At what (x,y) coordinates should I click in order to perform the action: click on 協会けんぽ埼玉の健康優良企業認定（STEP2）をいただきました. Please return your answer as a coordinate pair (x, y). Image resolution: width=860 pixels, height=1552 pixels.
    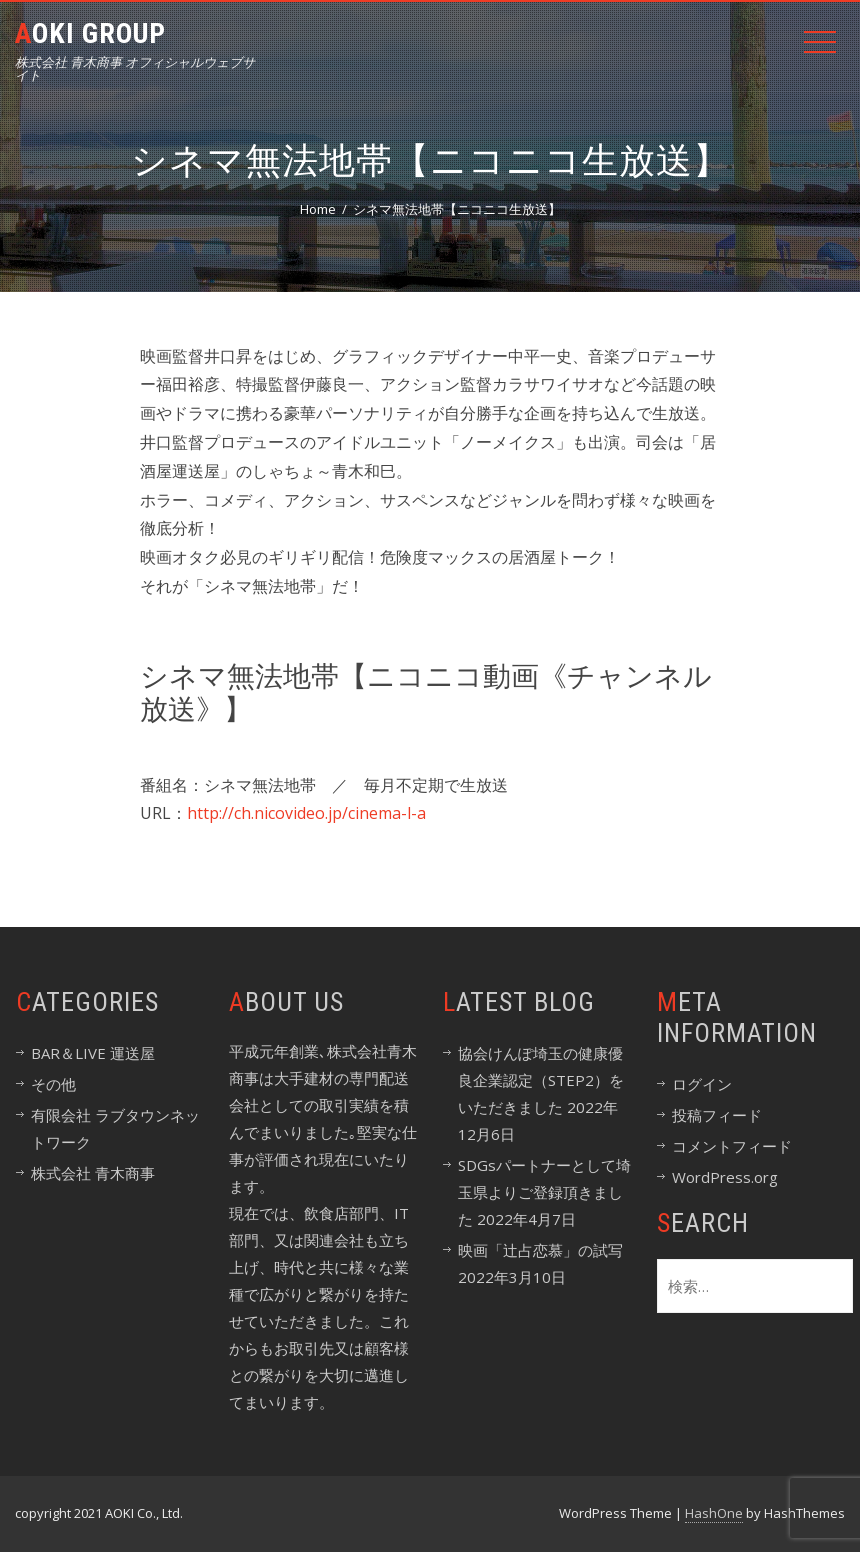
    Looking at the image, I should click on (541, 1080).